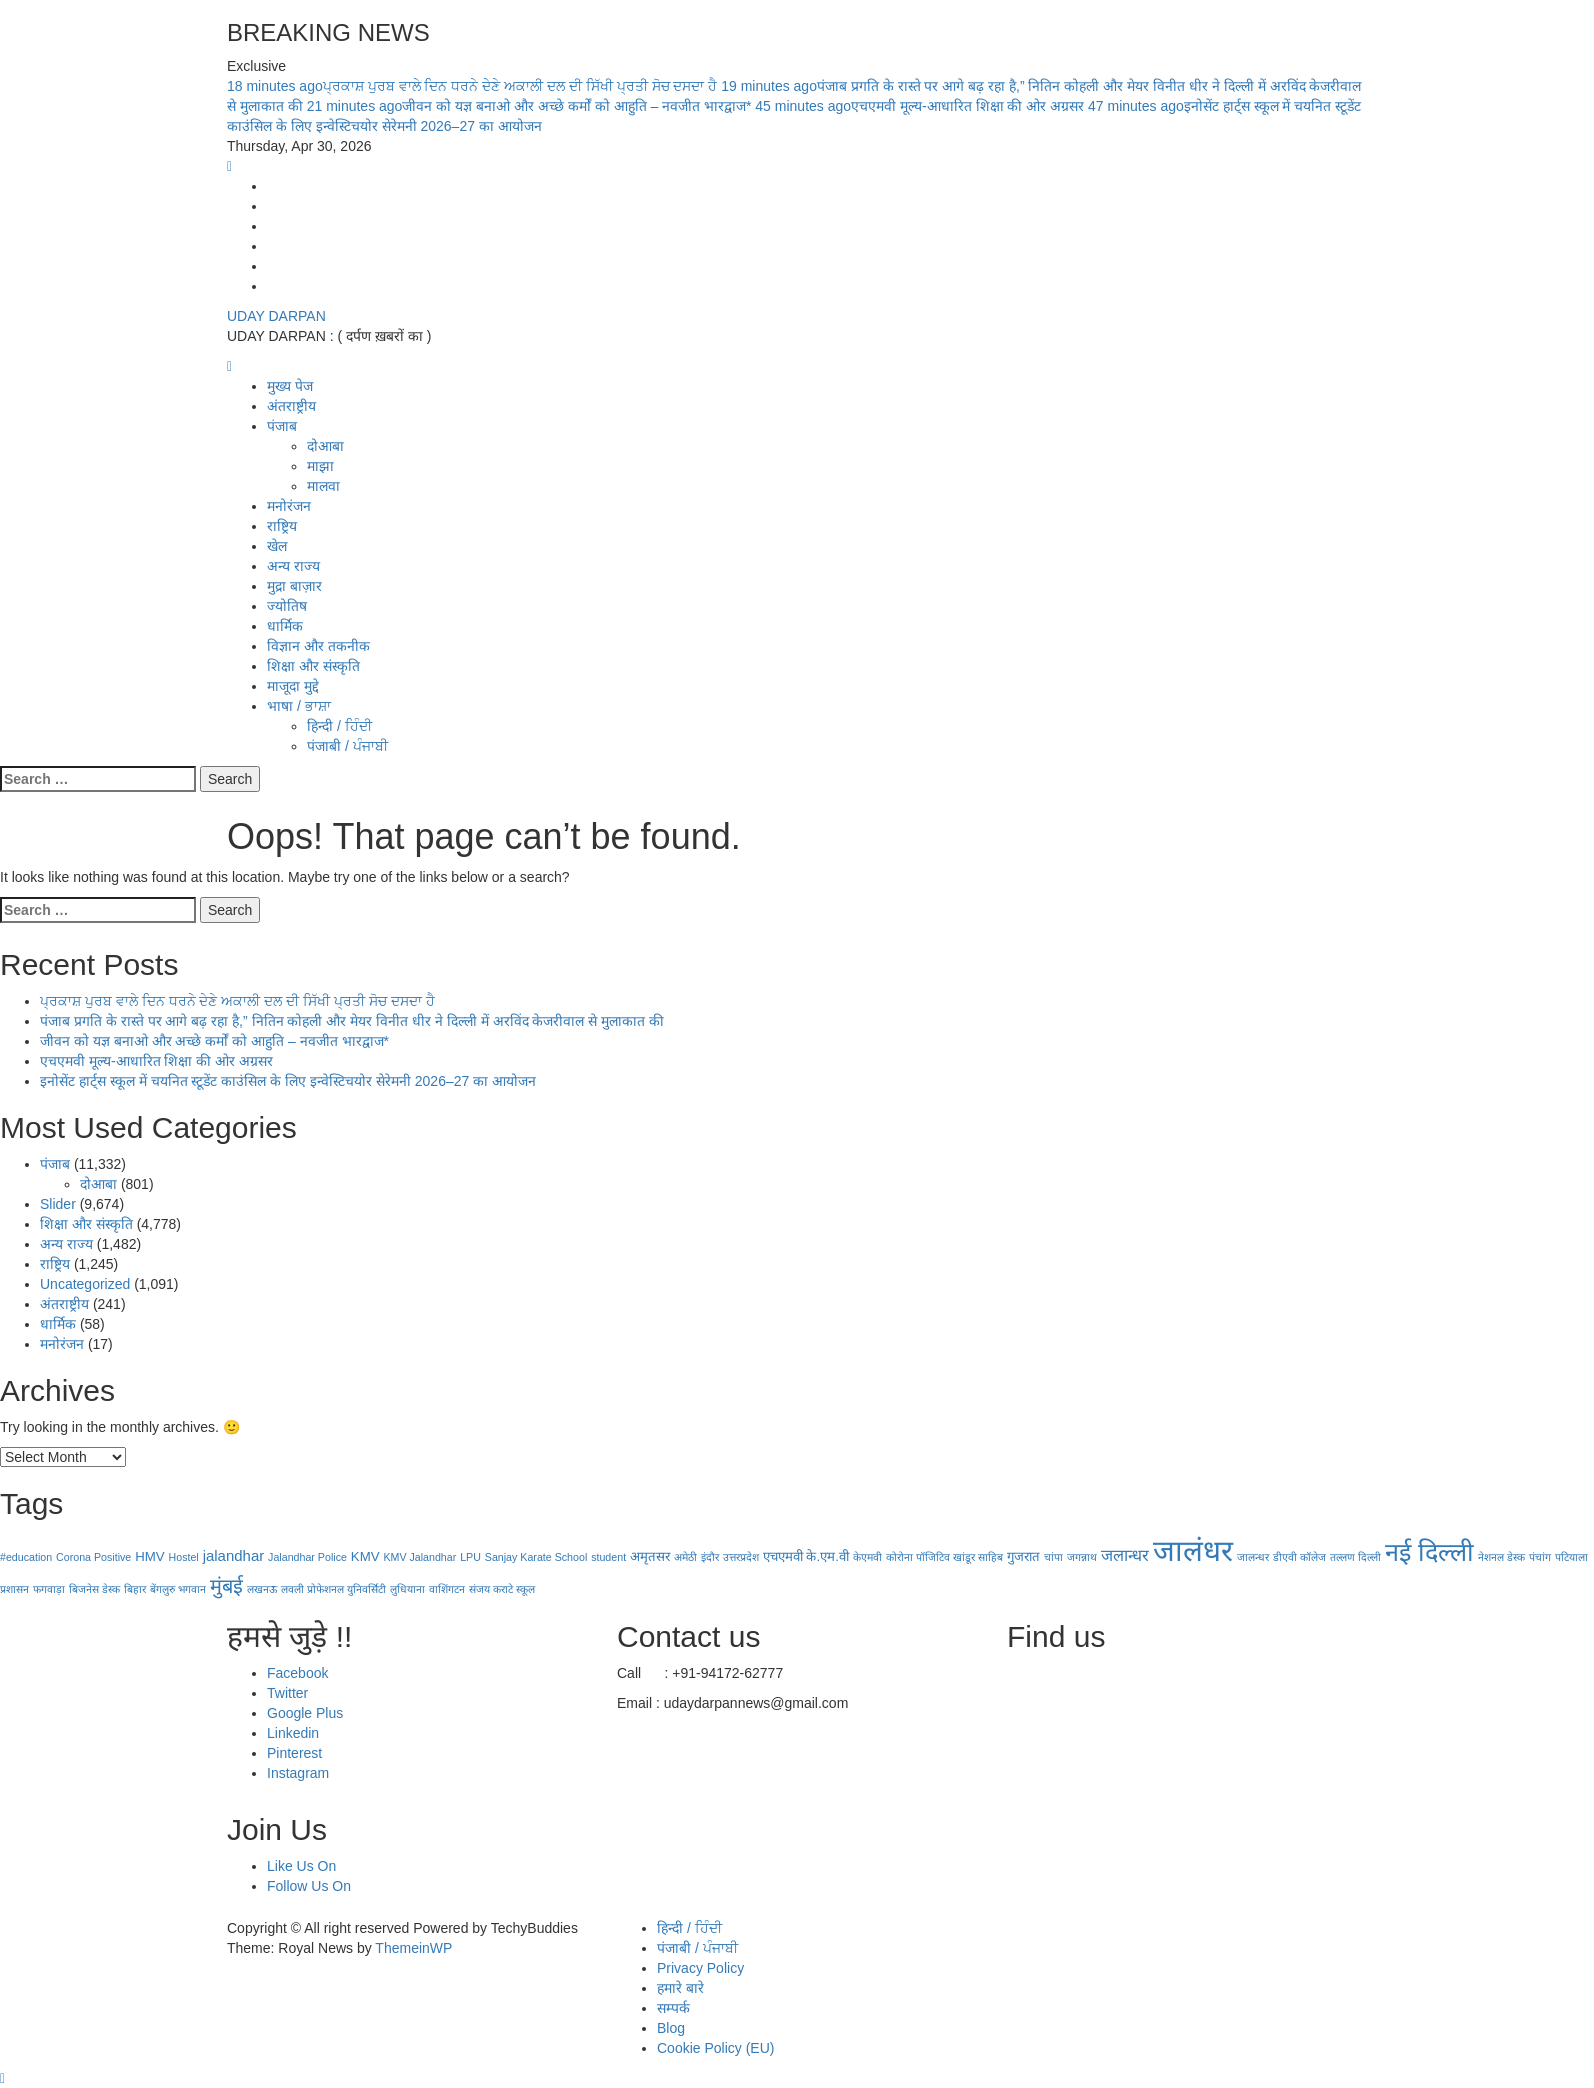 The height and width of the screenshot is (2088, 1594). Describe the element at coordinates (1023, 1556) in the screenshot. I see `गुजरात [गुजरात (2 items)]` at that location.